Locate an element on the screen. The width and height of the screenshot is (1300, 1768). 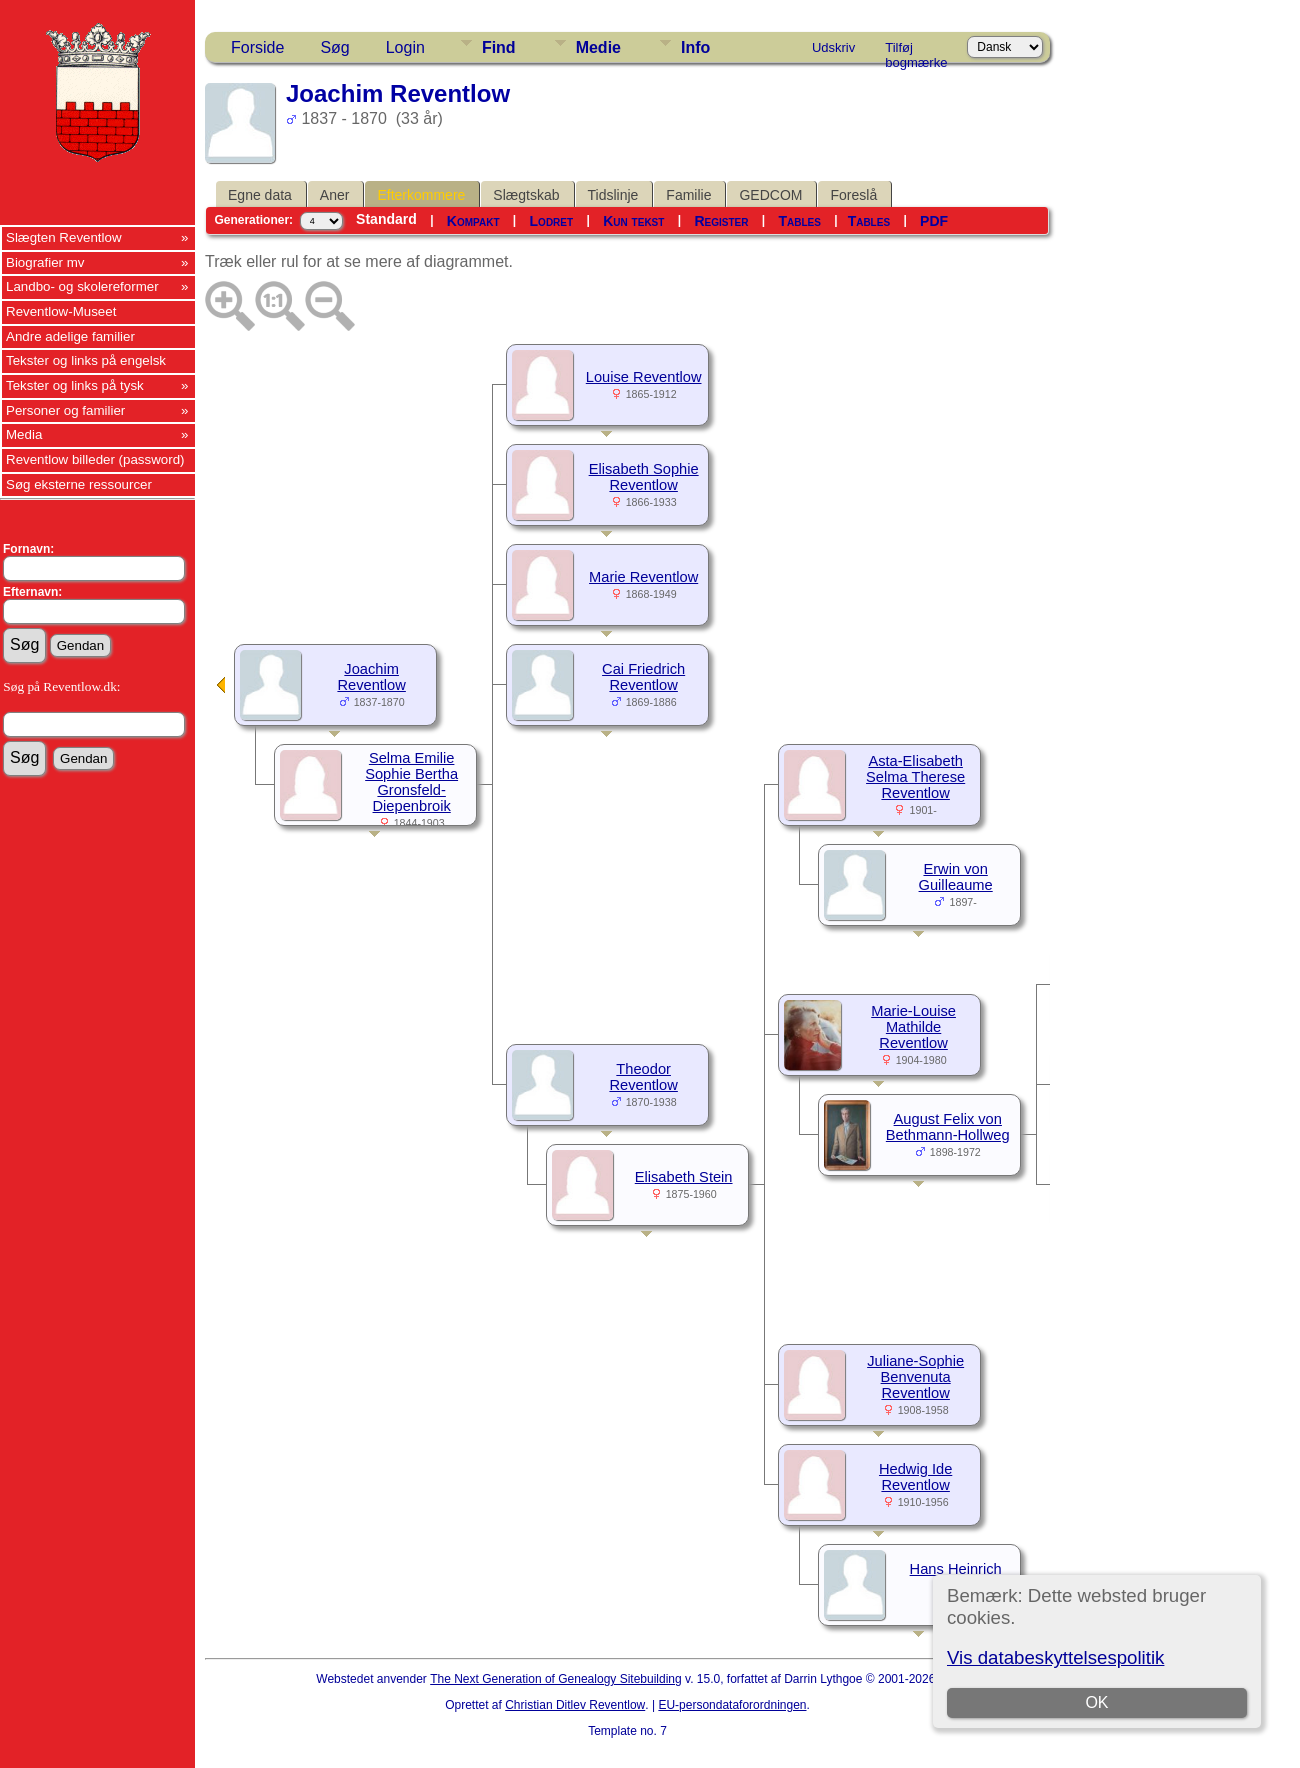
Elisabeth Stein is located at coordinates (684, 1177).